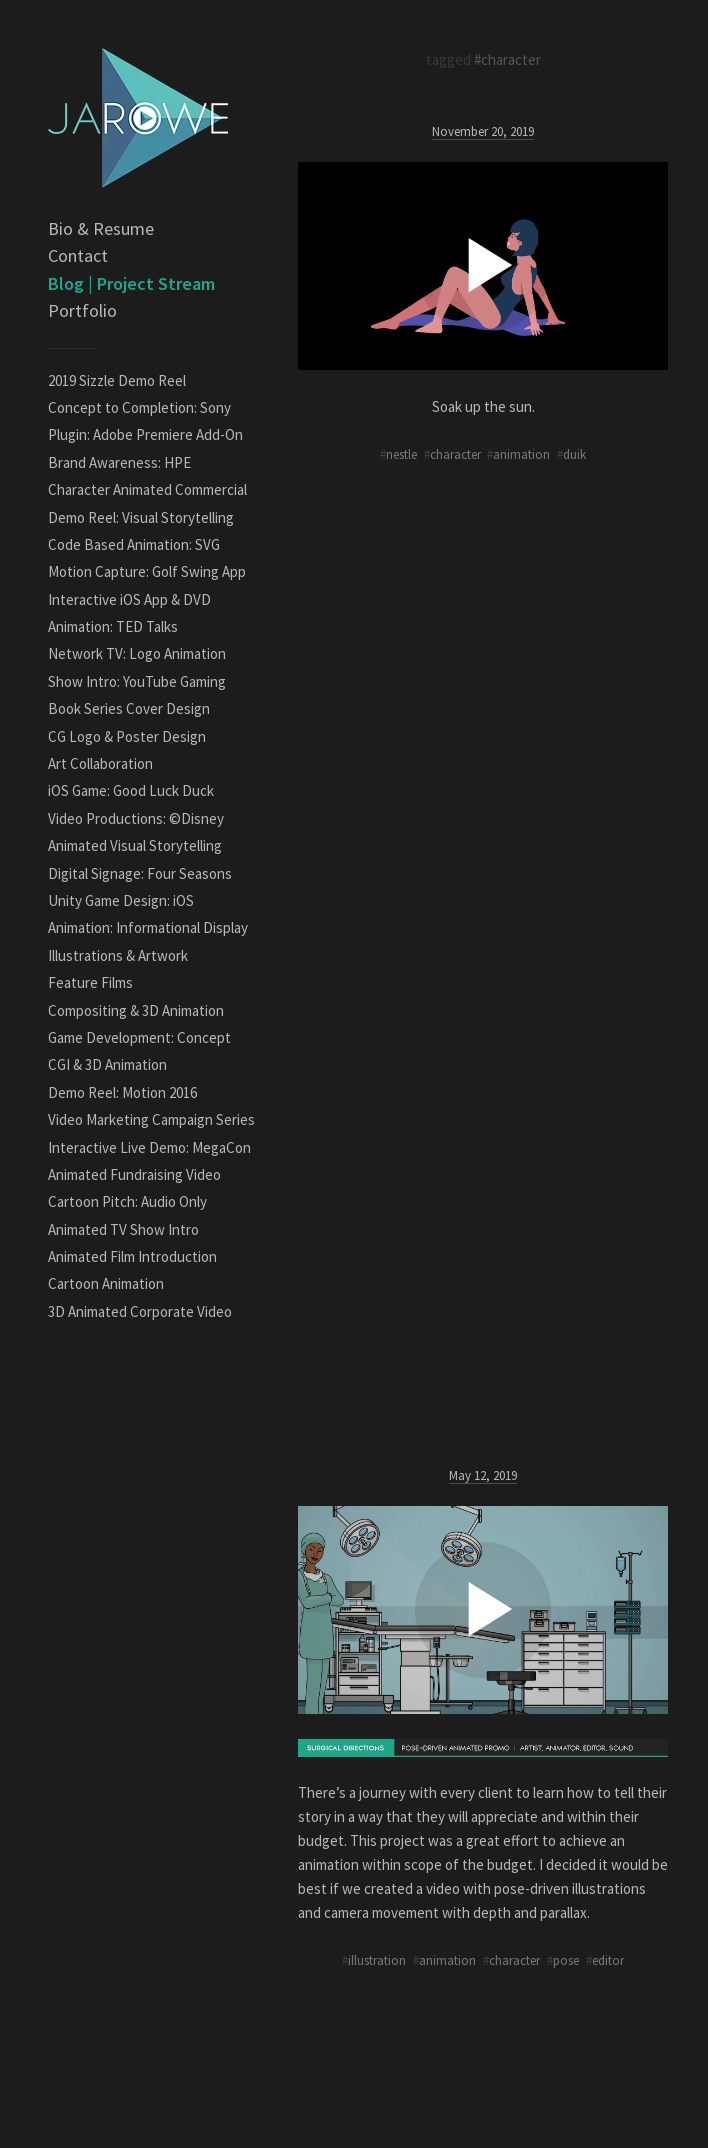 Image resolution: width=708 pixels, height=2148 pixels. Describe the element at coordinates (131, 790) in the screenshot. I see `iOS Game: Good Luck Duck` at that location.